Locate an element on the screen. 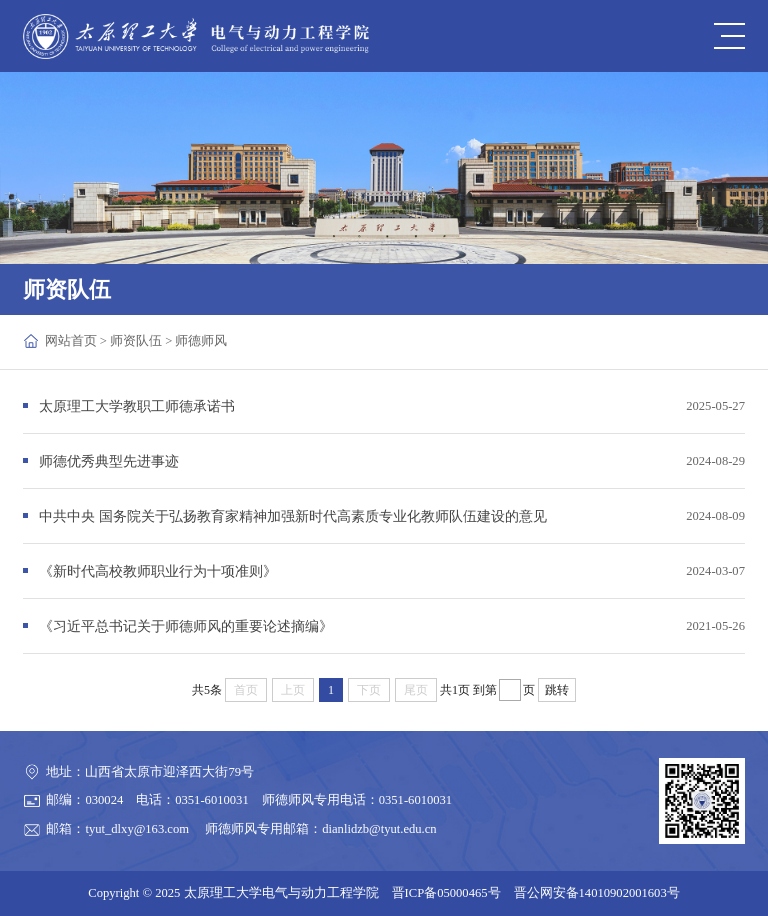  师德师风 is located at coordinates (201, 341).